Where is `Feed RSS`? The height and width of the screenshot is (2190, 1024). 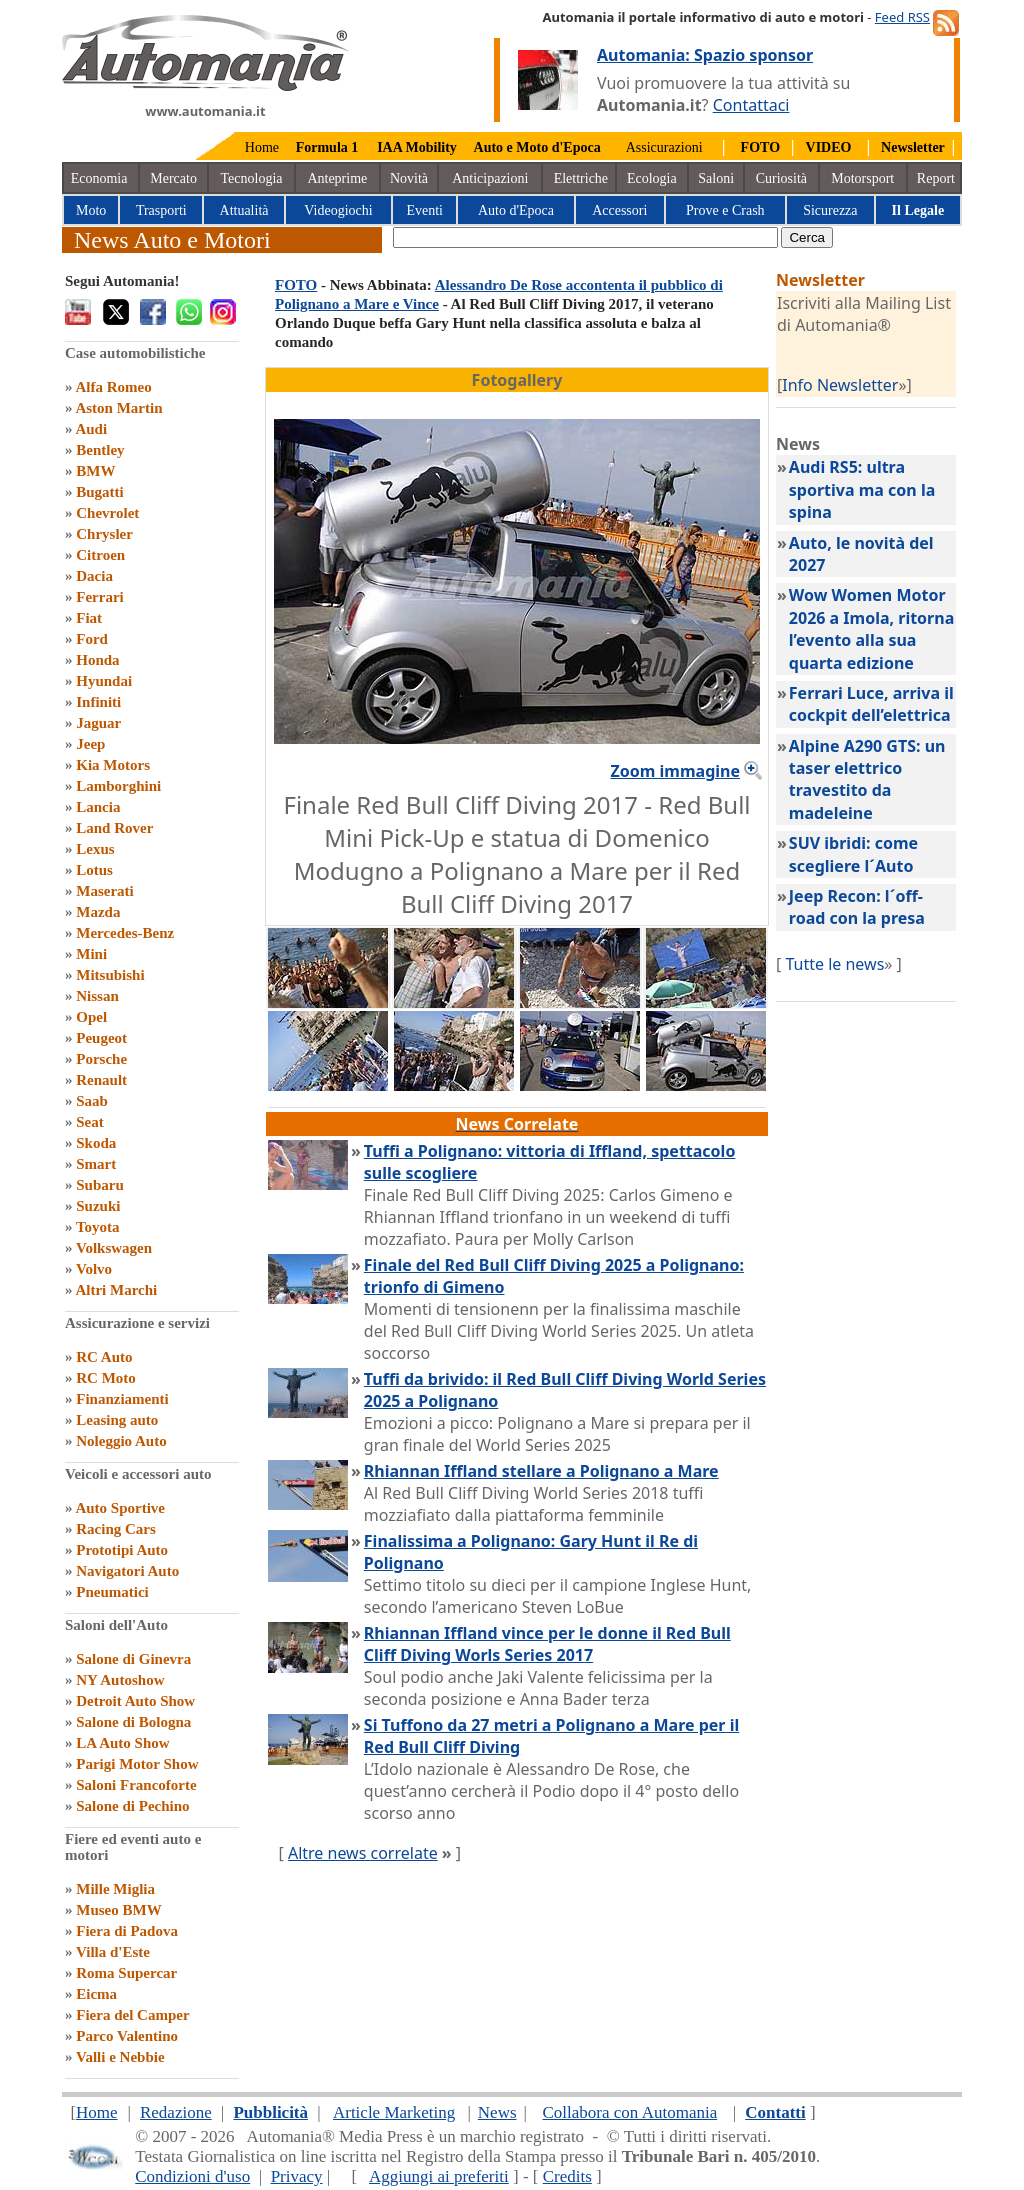 Feed RSS is located at coordinates (902, 17).